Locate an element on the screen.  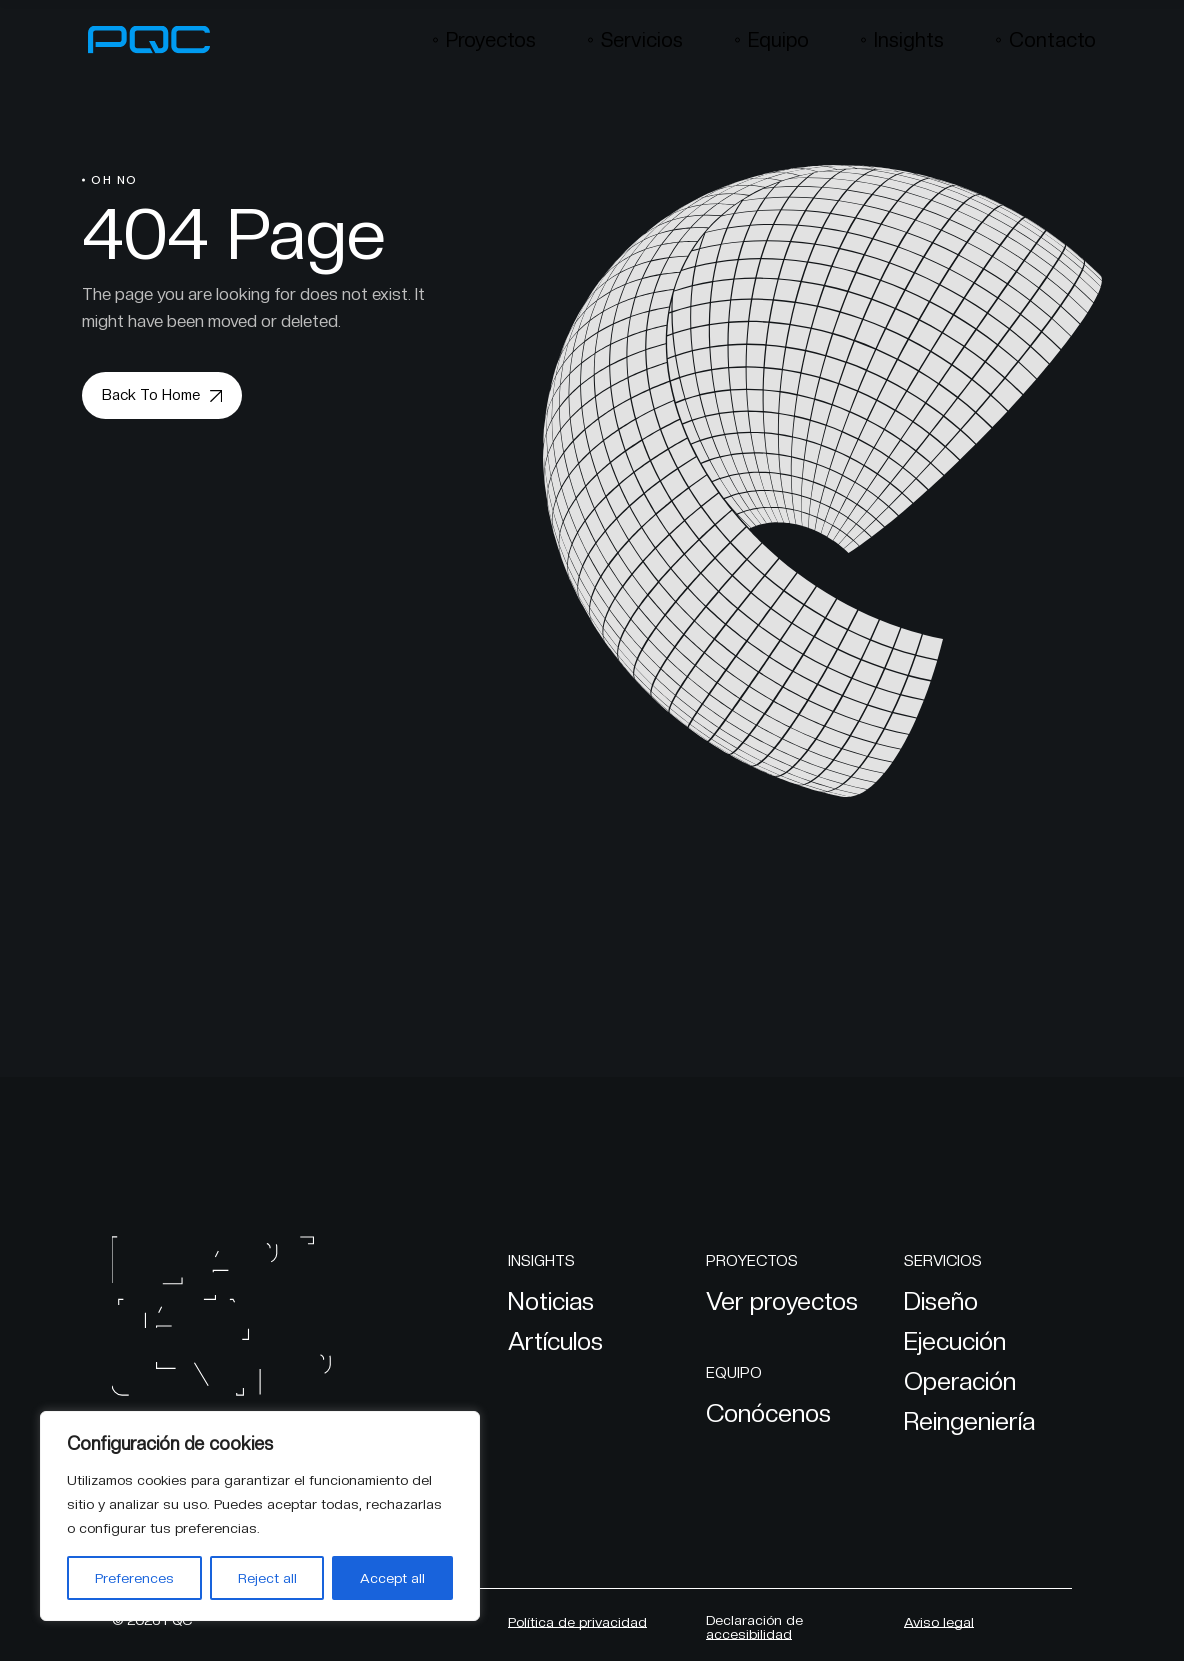
Noticias is located at coordinates (551, 1301).